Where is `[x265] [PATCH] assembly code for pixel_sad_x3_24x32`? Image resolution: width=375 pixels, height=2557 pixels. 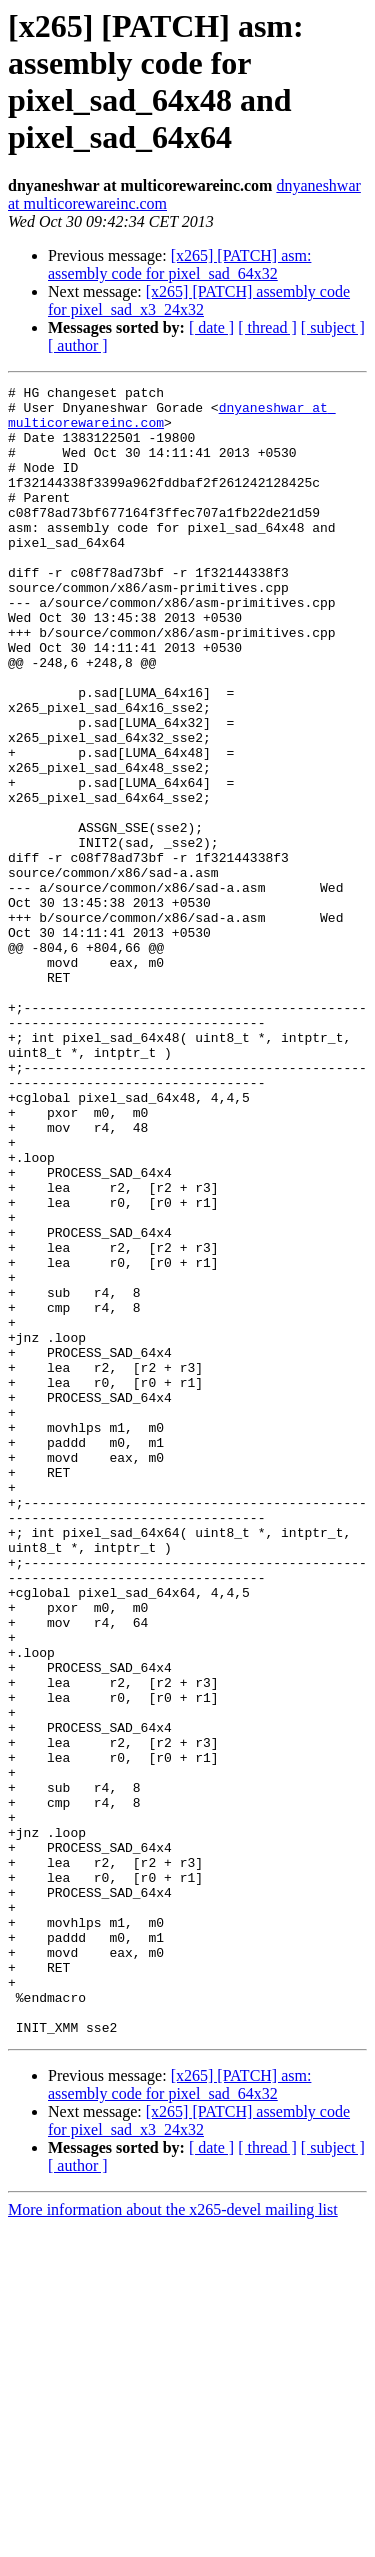
[x265] [PATCH] assembly code for pixel_sad_x3_24x32 is located at coordinates (199, 300).